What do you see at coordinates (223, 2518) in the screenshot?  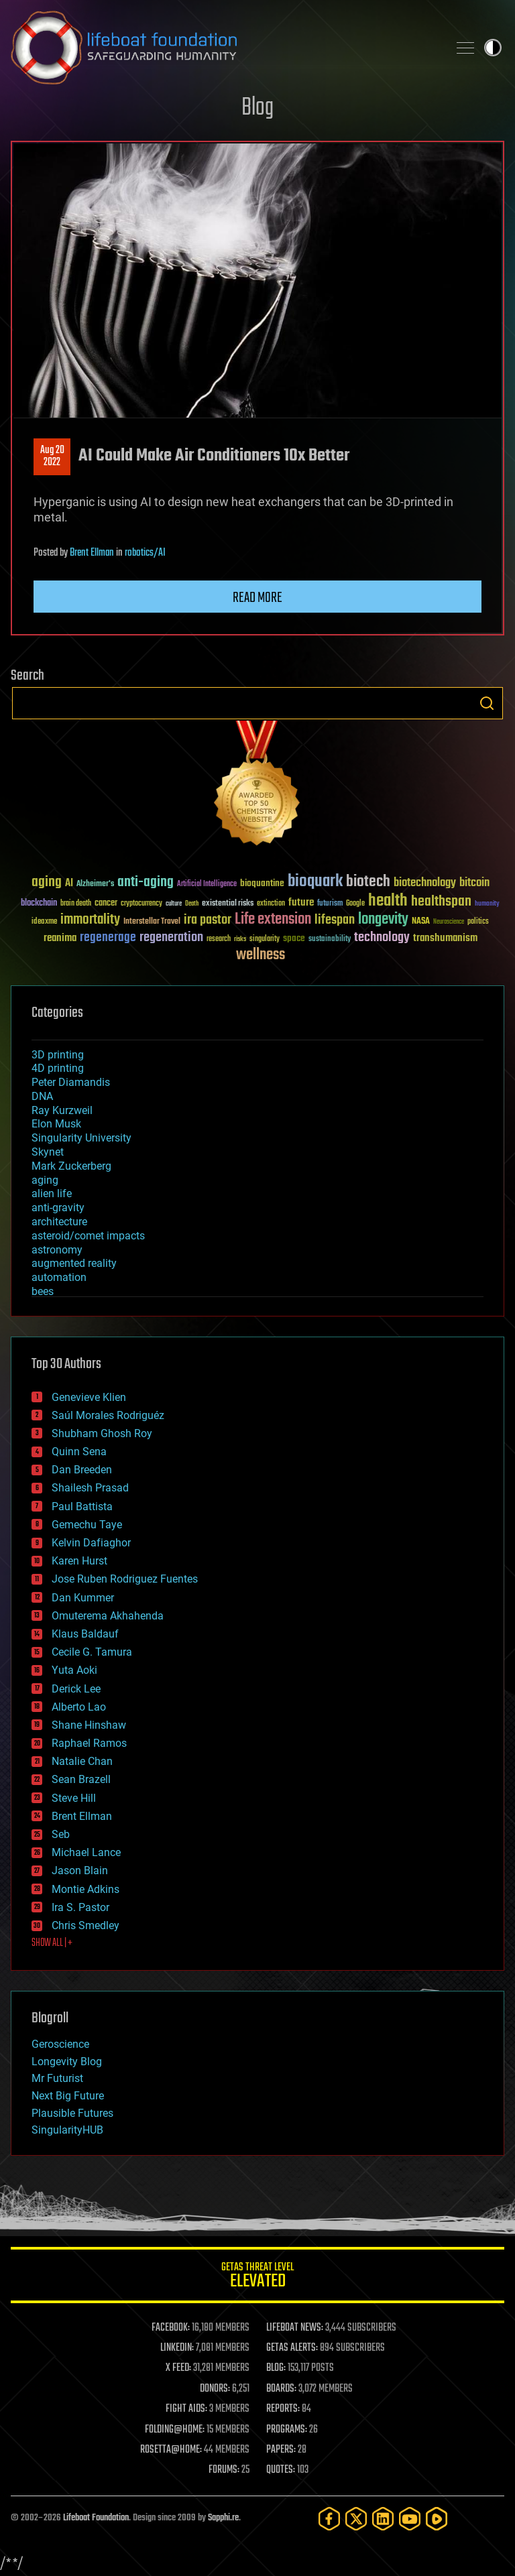 I see `Sapphi.re` at bounding box center [223, 2518].